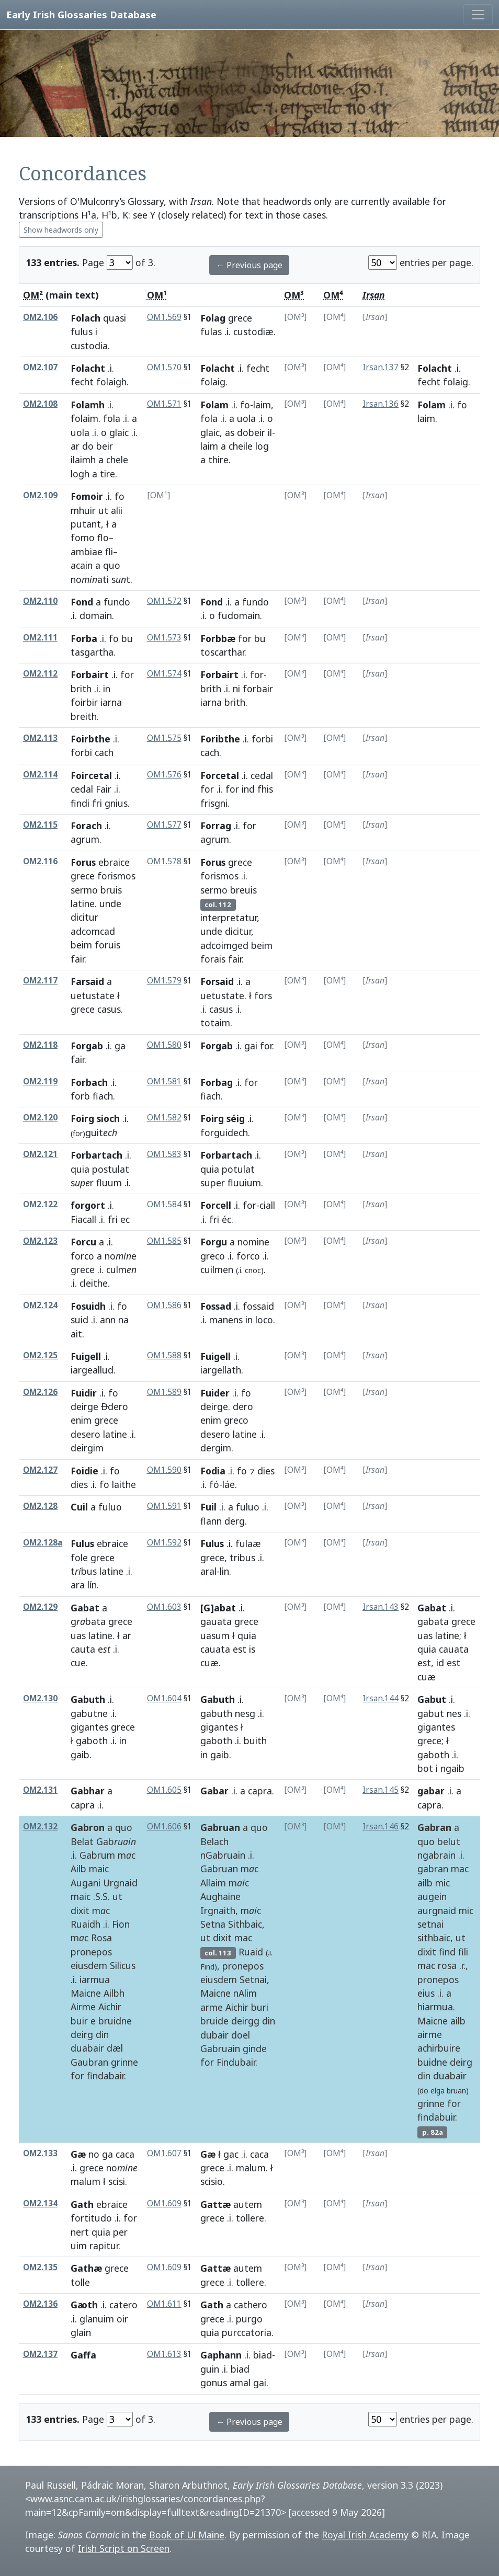 Image resolution: width=499 pixels, height=2576 pixels. Describe the element at coordinates (433, 1937) in the screenshot. I see `sithbaic` at that location.